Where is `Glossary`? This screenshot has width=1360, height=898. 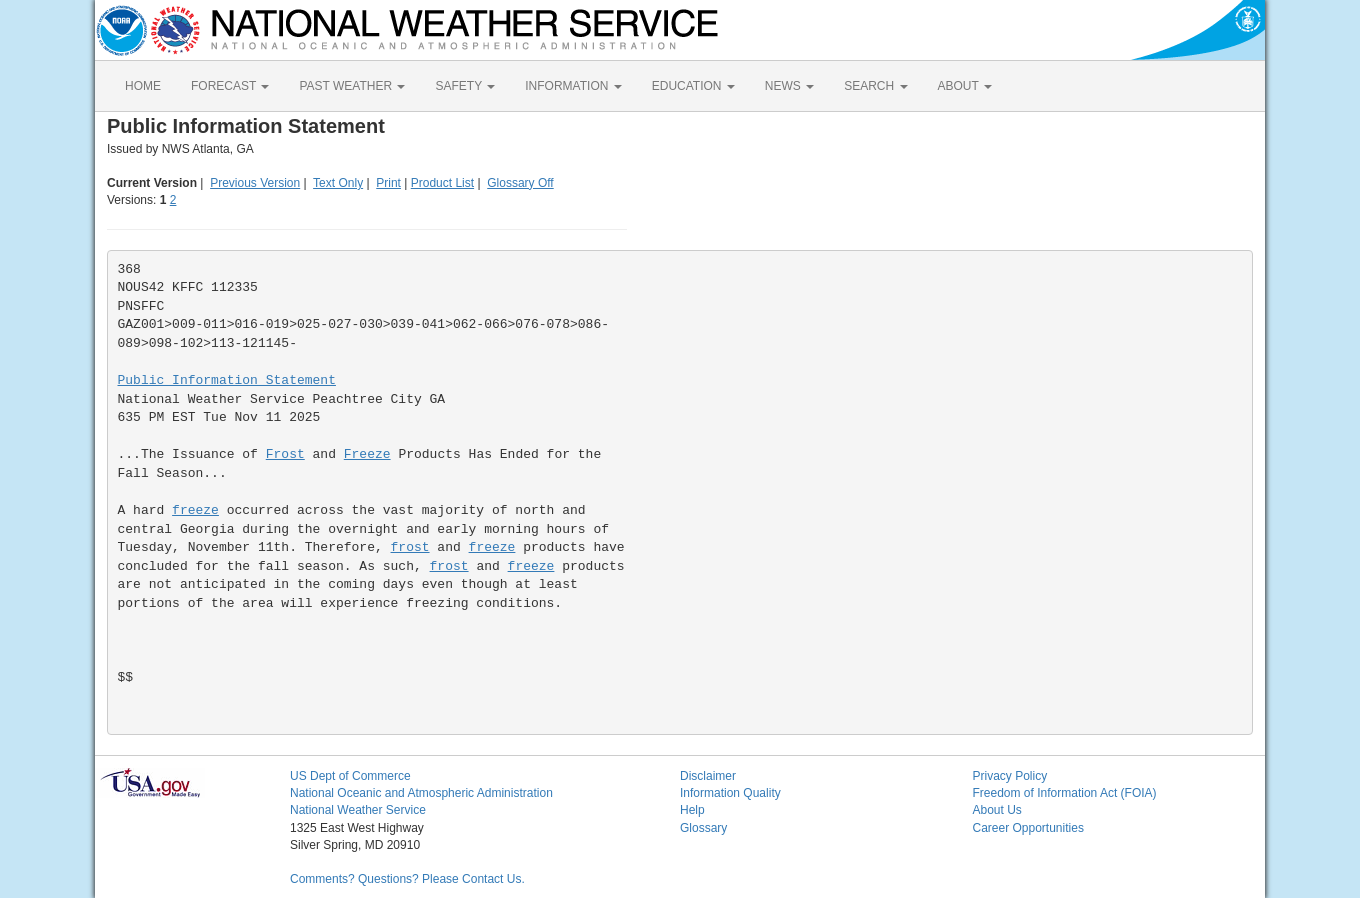
Glossary is located at coordinates (703, 828).